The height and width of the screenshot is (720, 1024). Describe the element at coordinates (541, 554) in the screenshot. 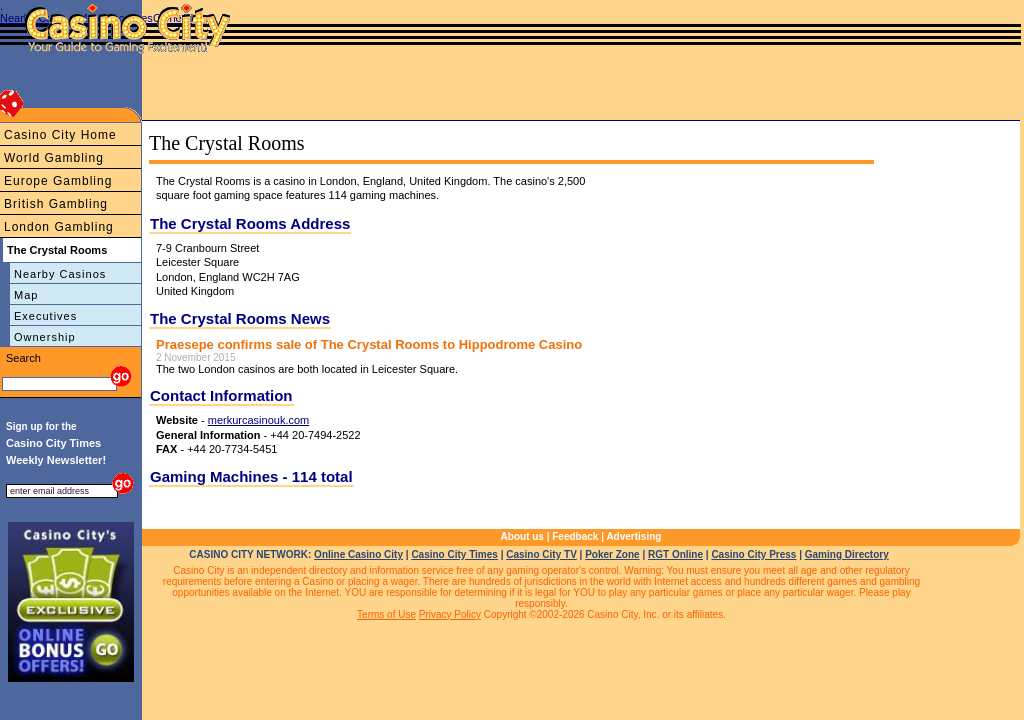

I see `Casino City TV` at that location.